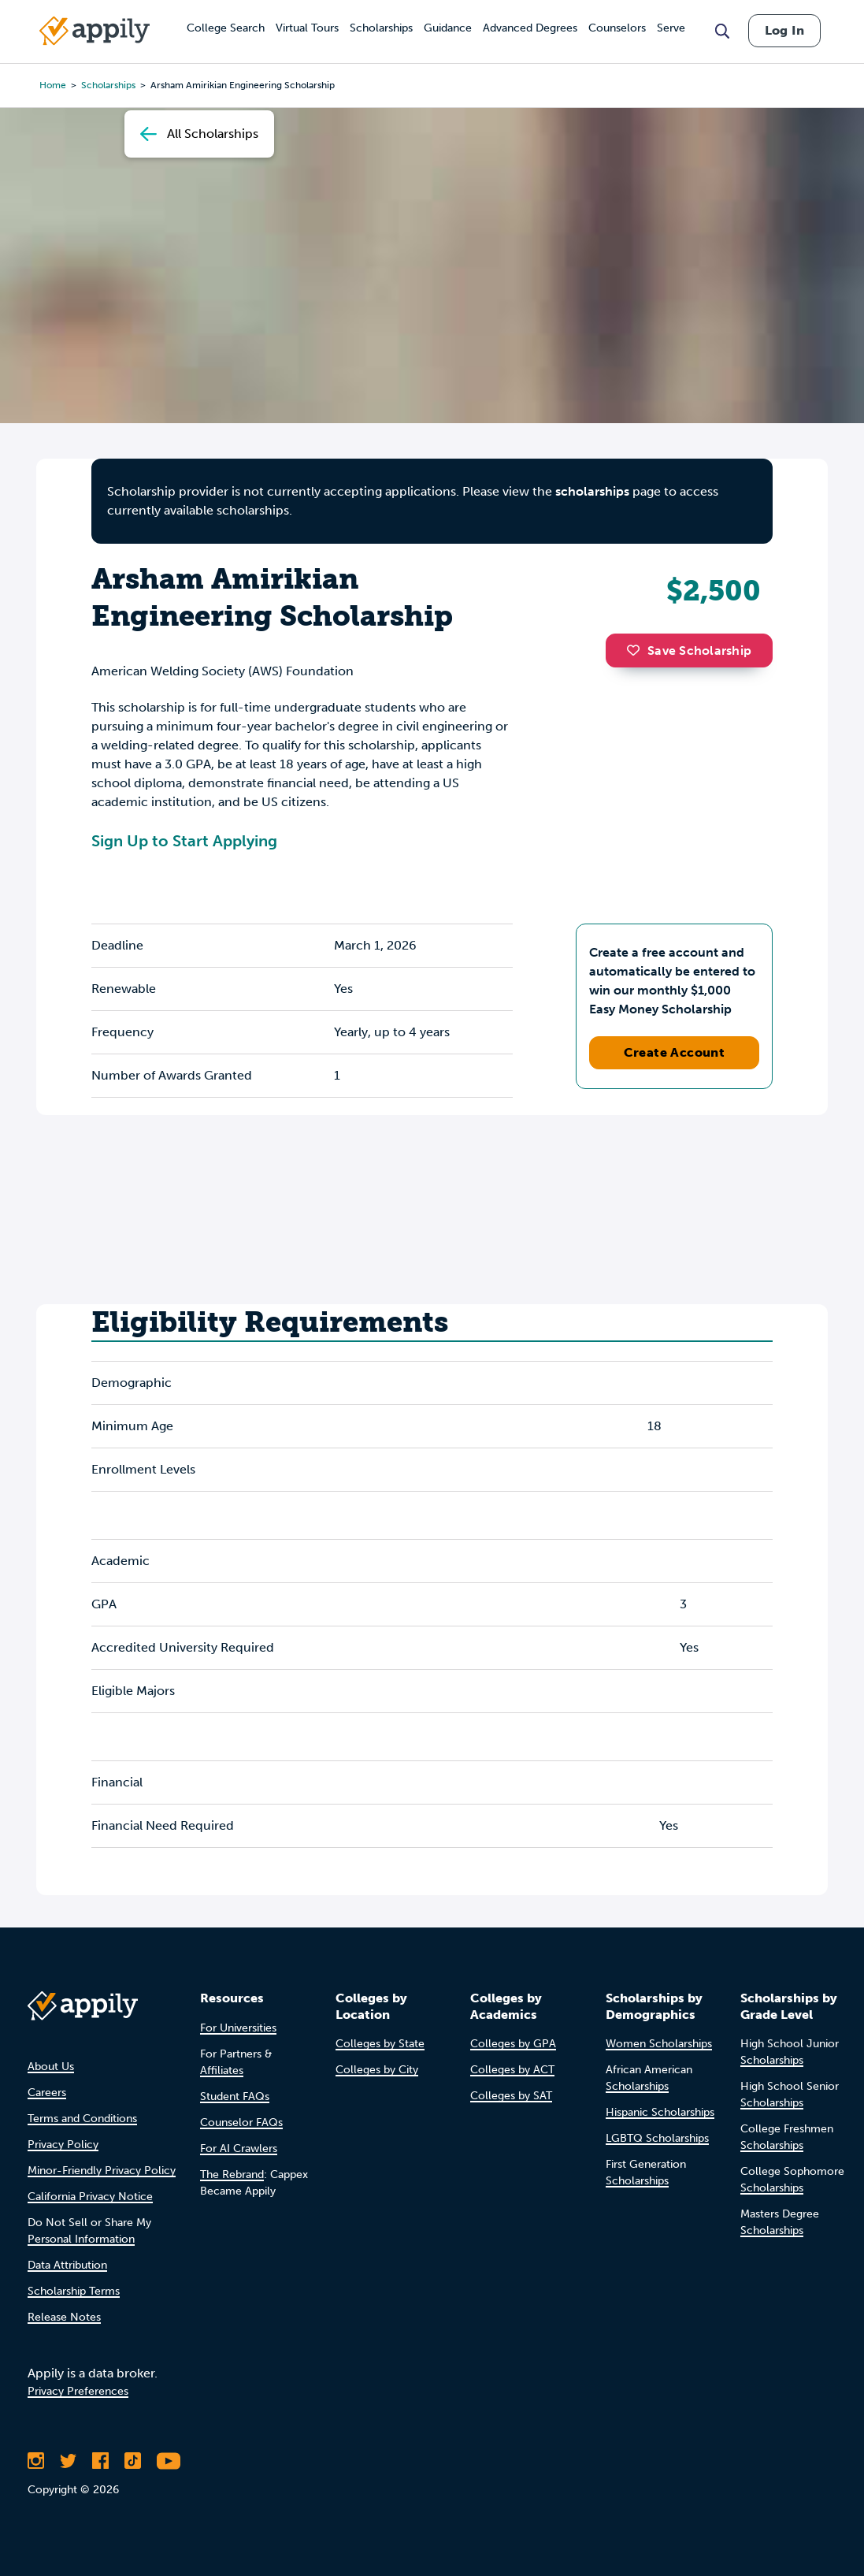 This screenshot has height=2576, width=864. Describe the element at coordinates (513, 2043) in the screenshot. I see `Colleges by GPA` at that location.